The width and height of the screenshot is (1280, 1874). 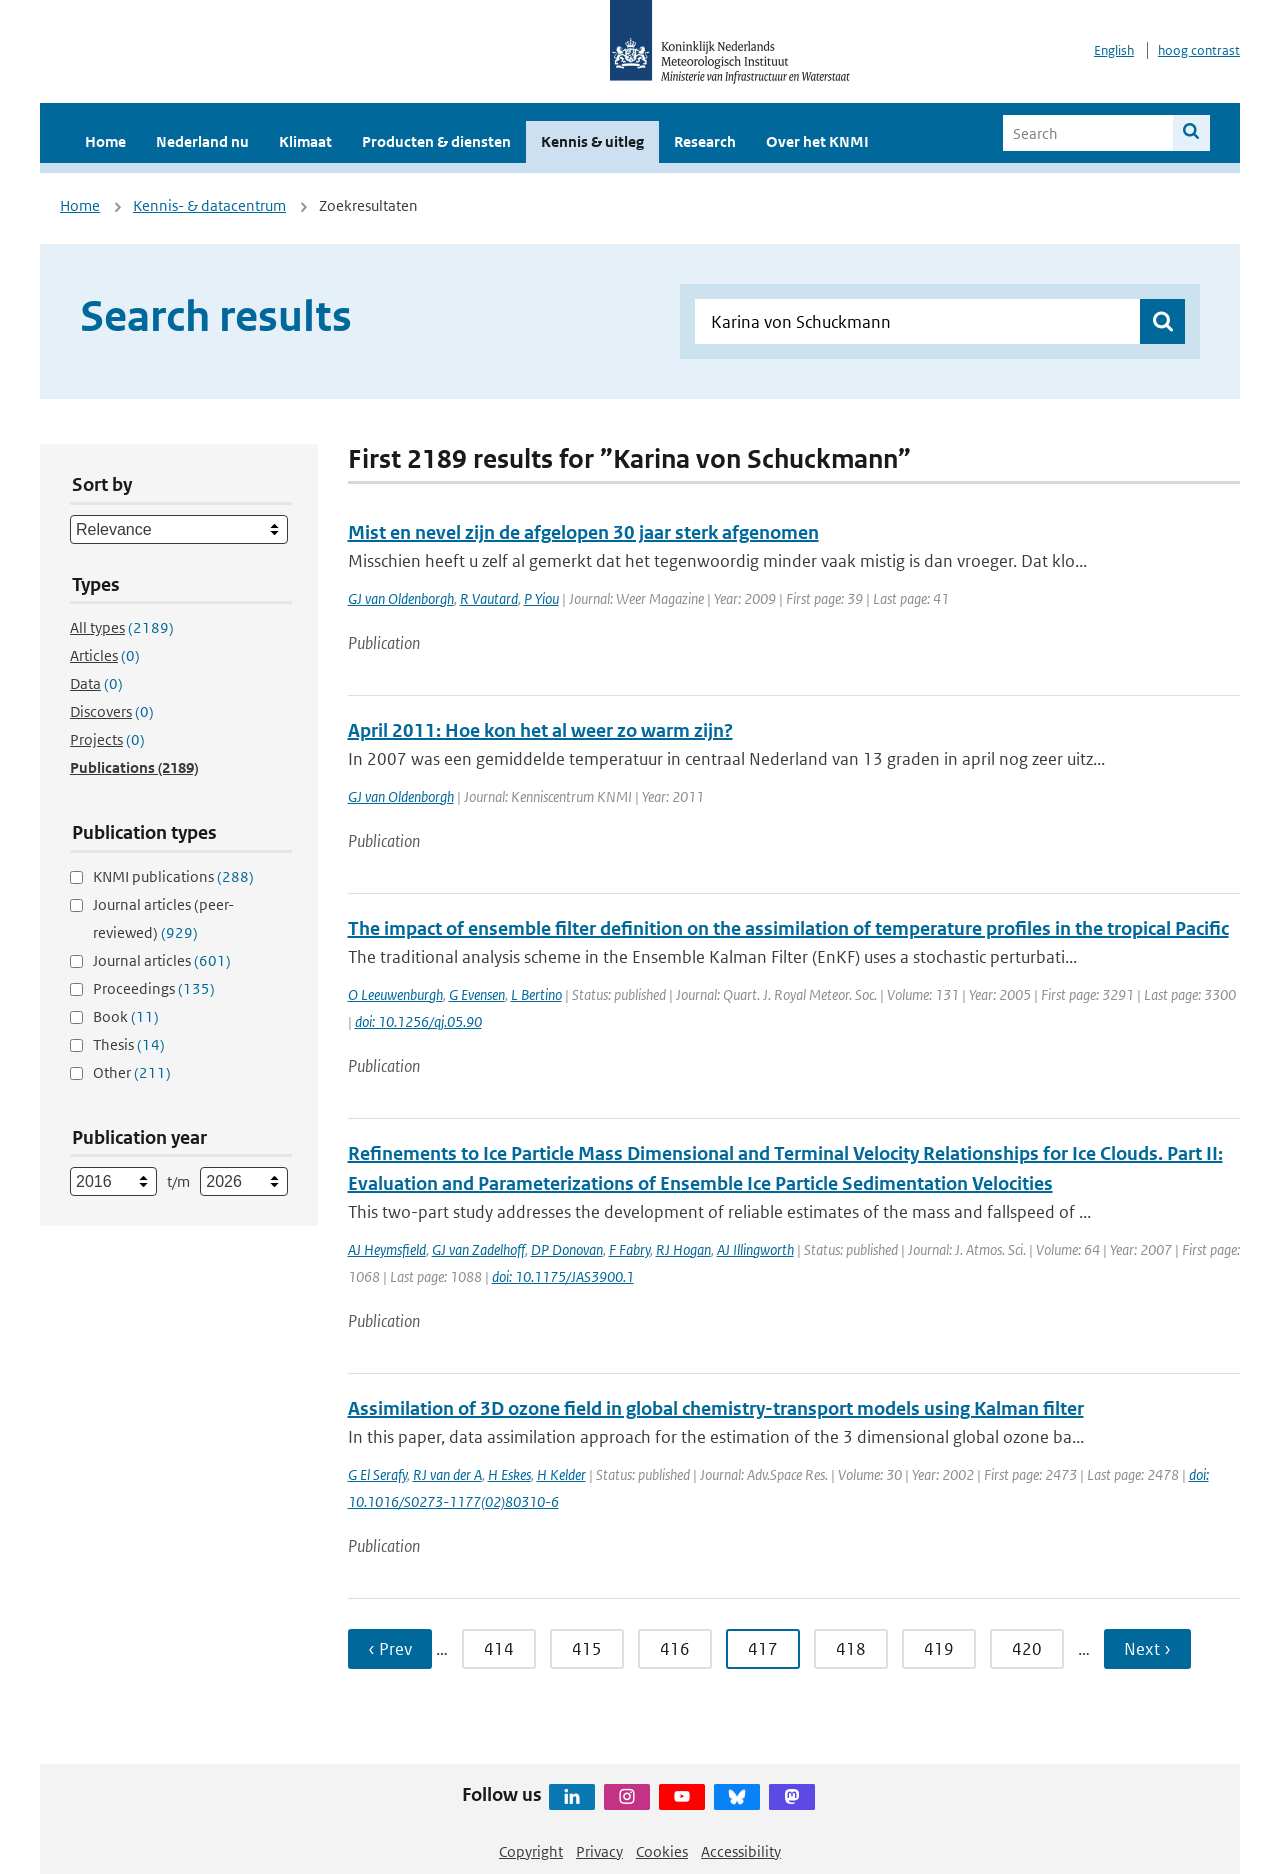 What do you see at coordinates (629, 1249) in the screenshot?
I see `F Fabry` at bounding box center [629, 1249].